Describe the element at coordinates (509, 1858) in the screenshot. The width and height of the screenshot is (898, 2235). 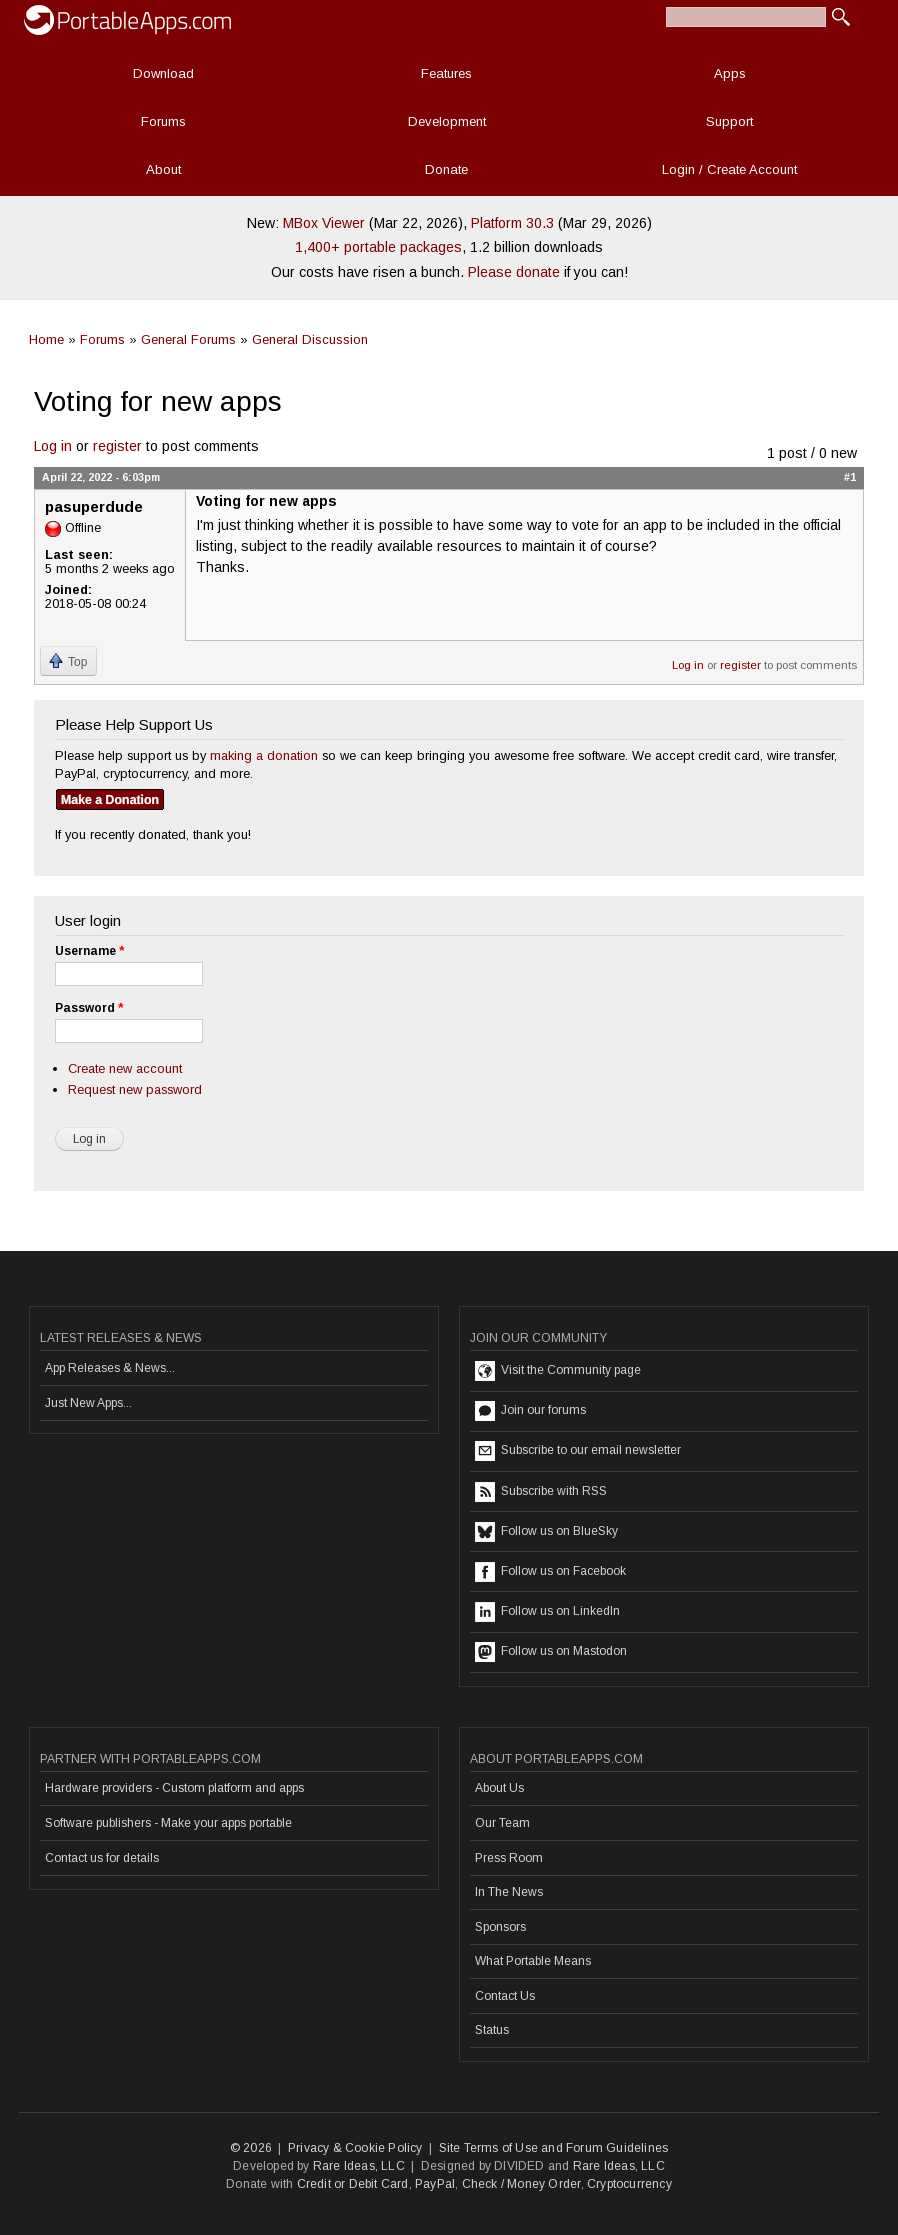
I see `Press Room` at that location.